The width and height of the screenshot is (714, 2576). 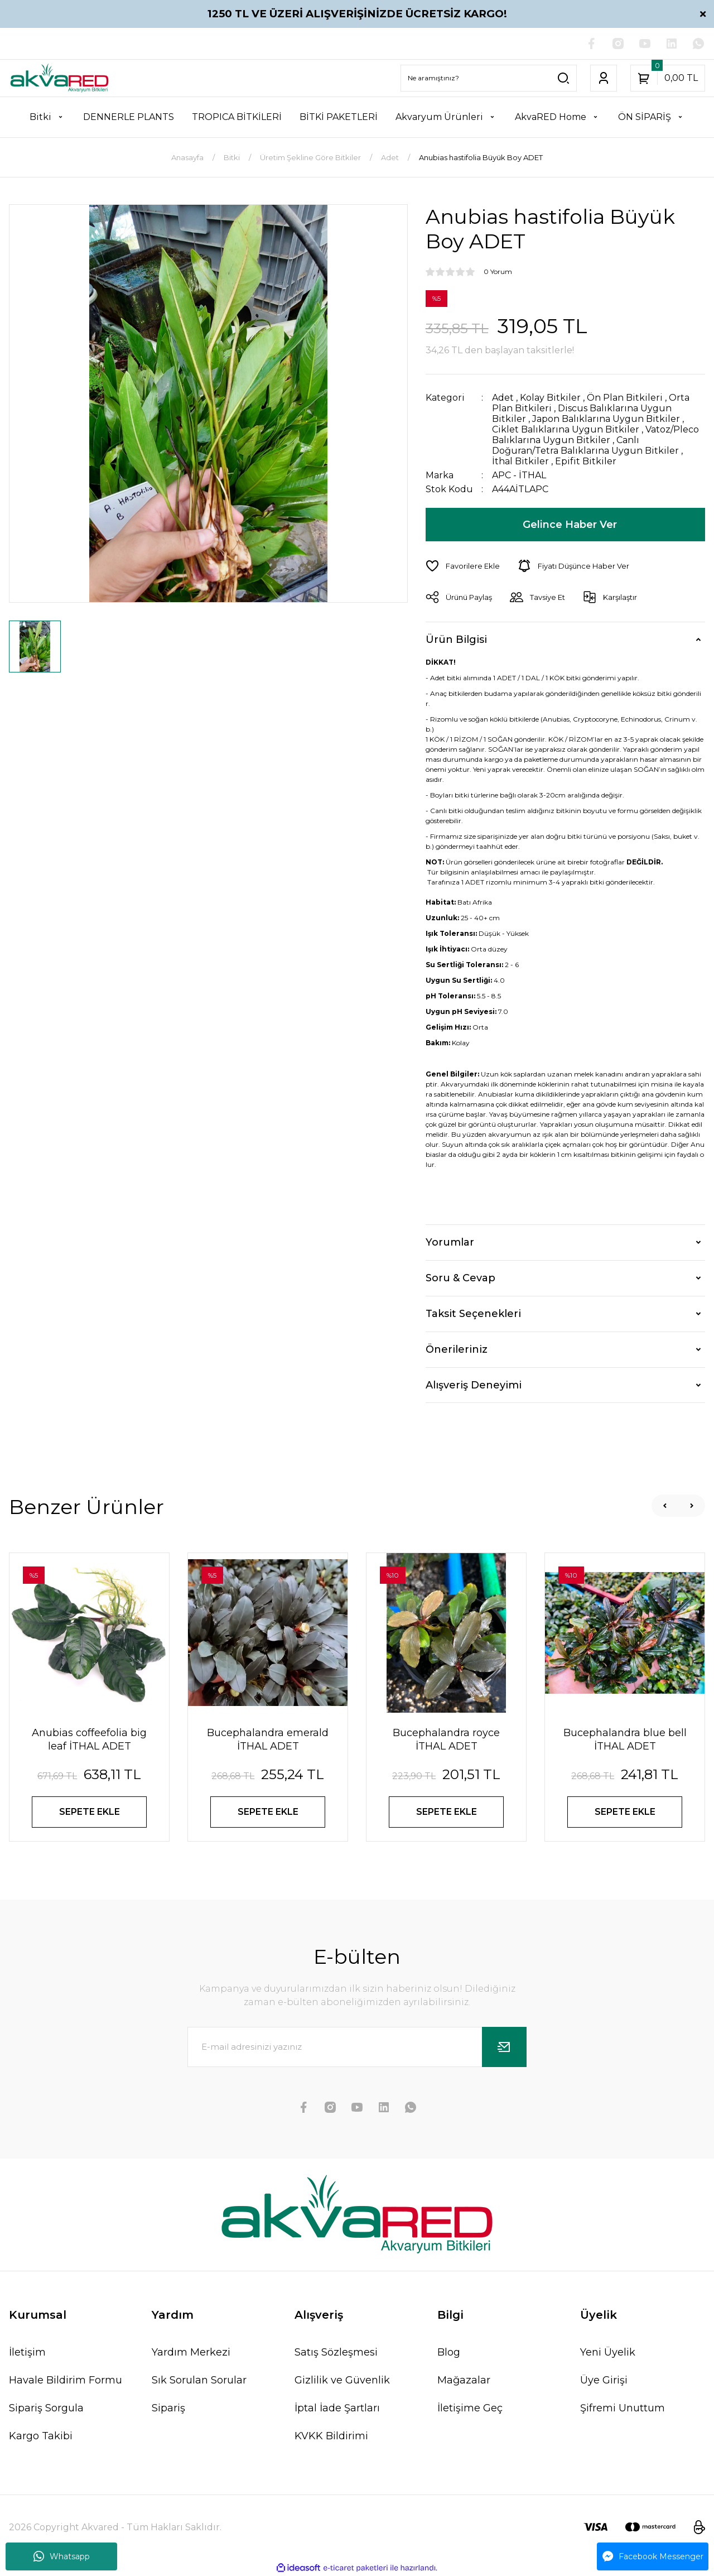 What do you see at coordinates (520, 461) in the screenshot?
I see `İthal Bitkiler` at bounding box center [520, 461].